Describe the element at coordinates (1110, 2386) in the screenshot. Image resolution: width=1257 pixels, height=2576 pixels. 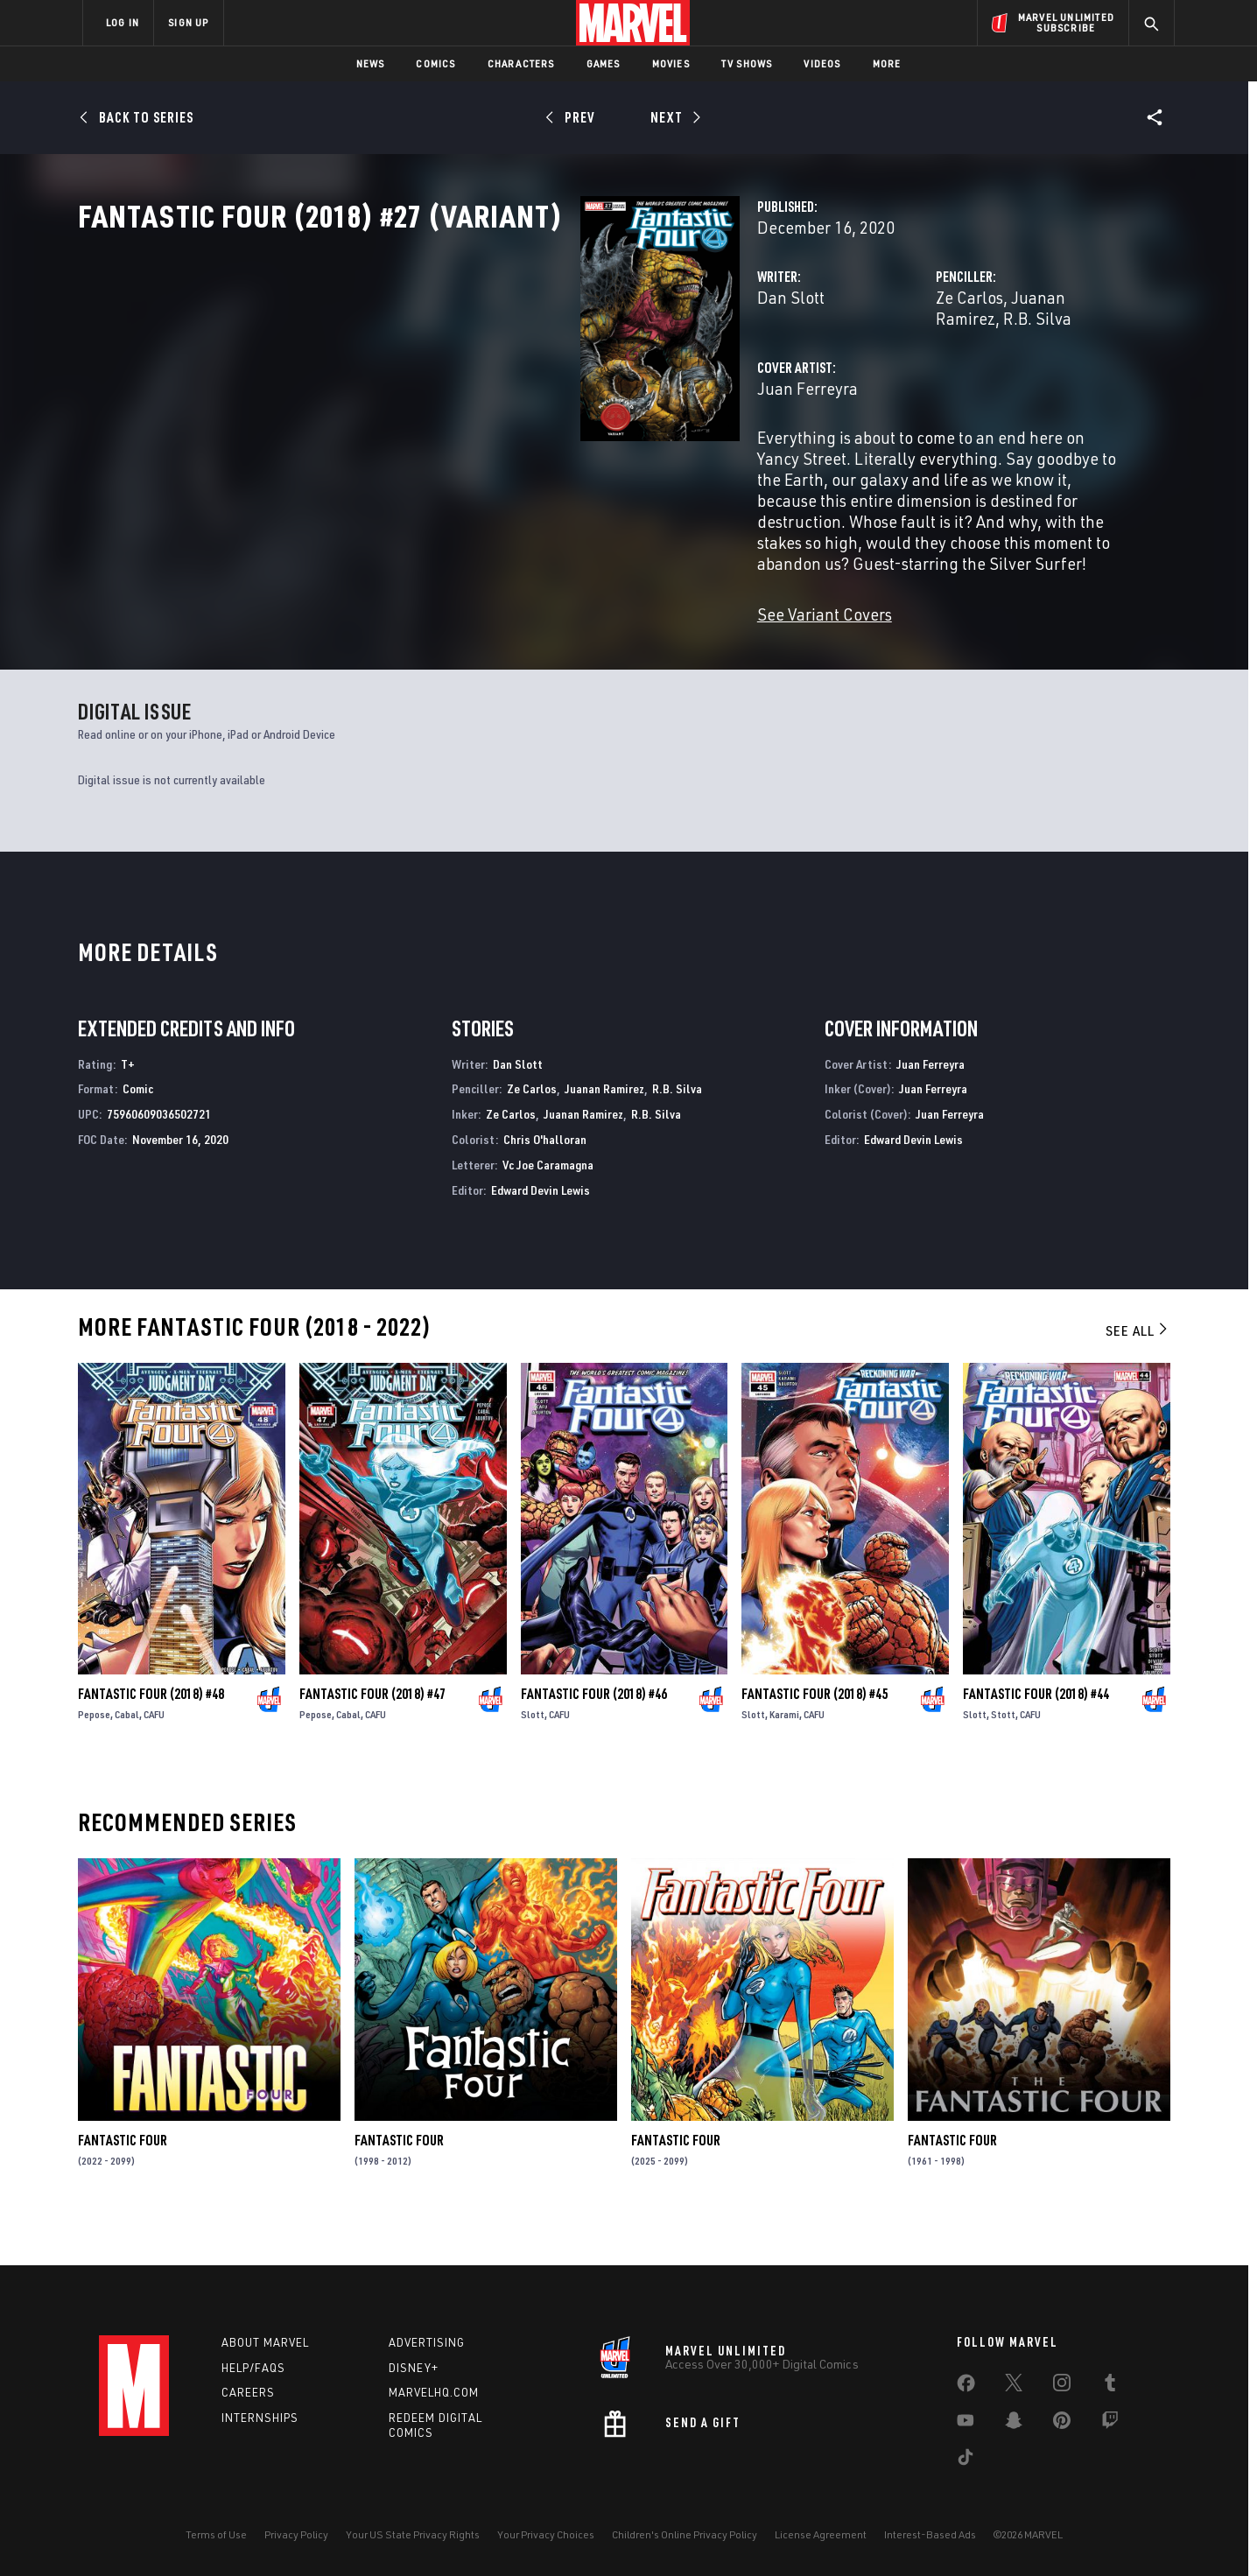
I see `[share on Tumblr]` at that location.